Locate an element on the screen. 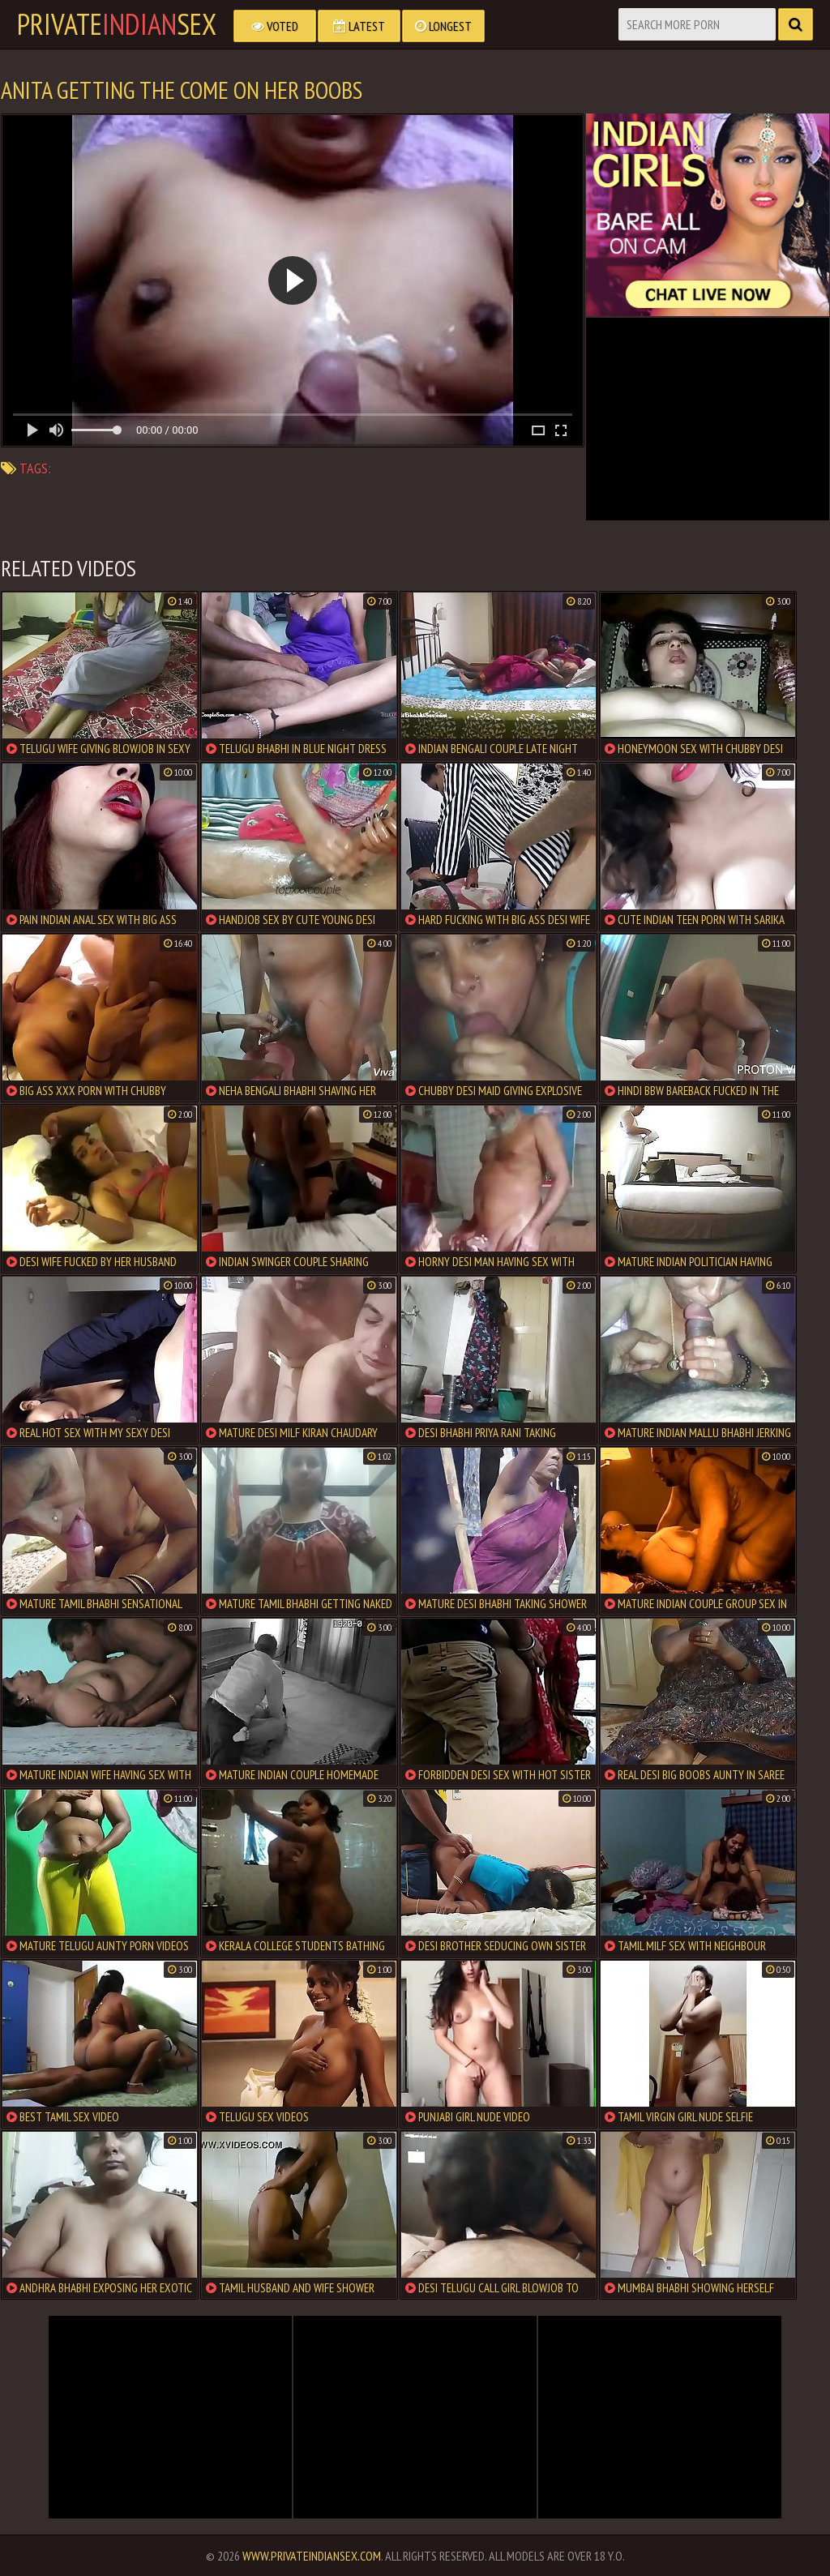 The image size is (830, 2576). Latest is located at coordinates (359, 26).